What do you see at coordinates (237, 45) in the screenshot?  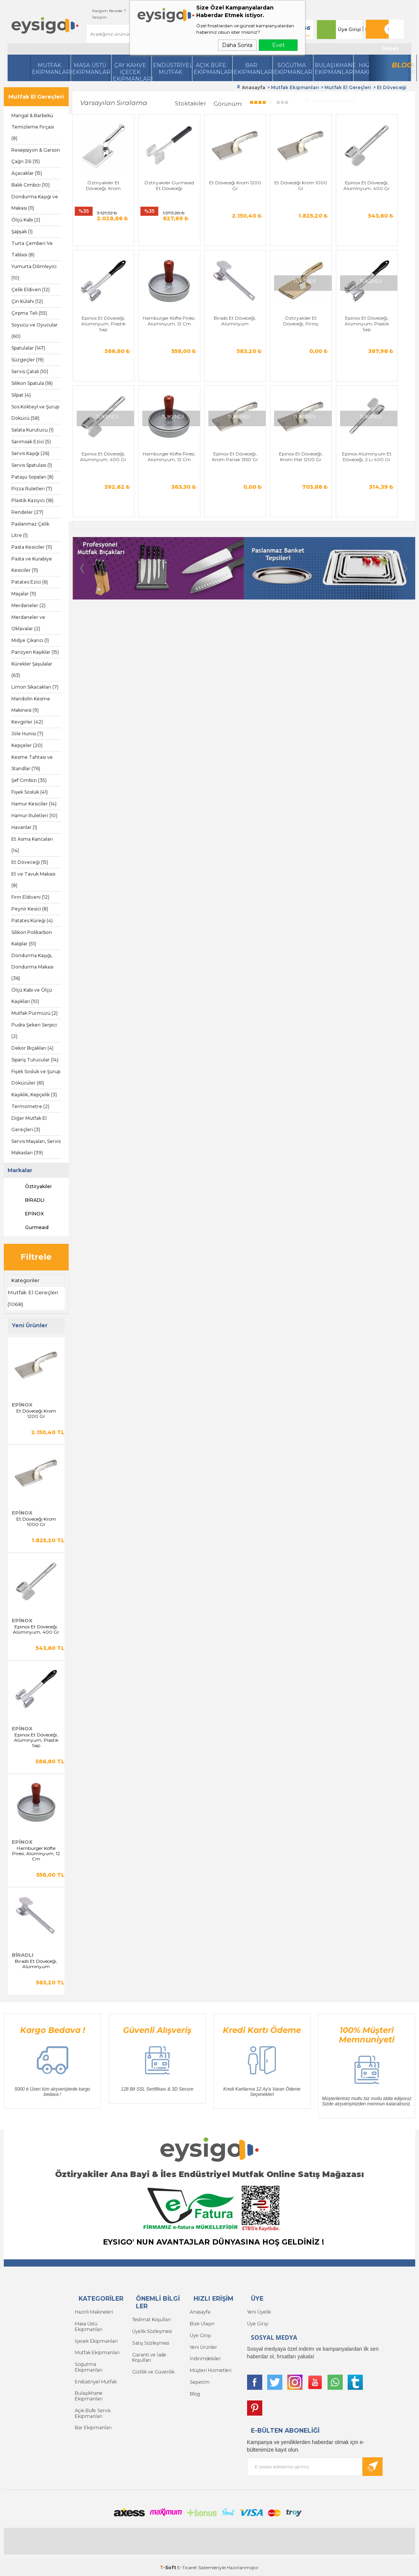 I see `Daha Sonra` at bounding box center [237, 45].